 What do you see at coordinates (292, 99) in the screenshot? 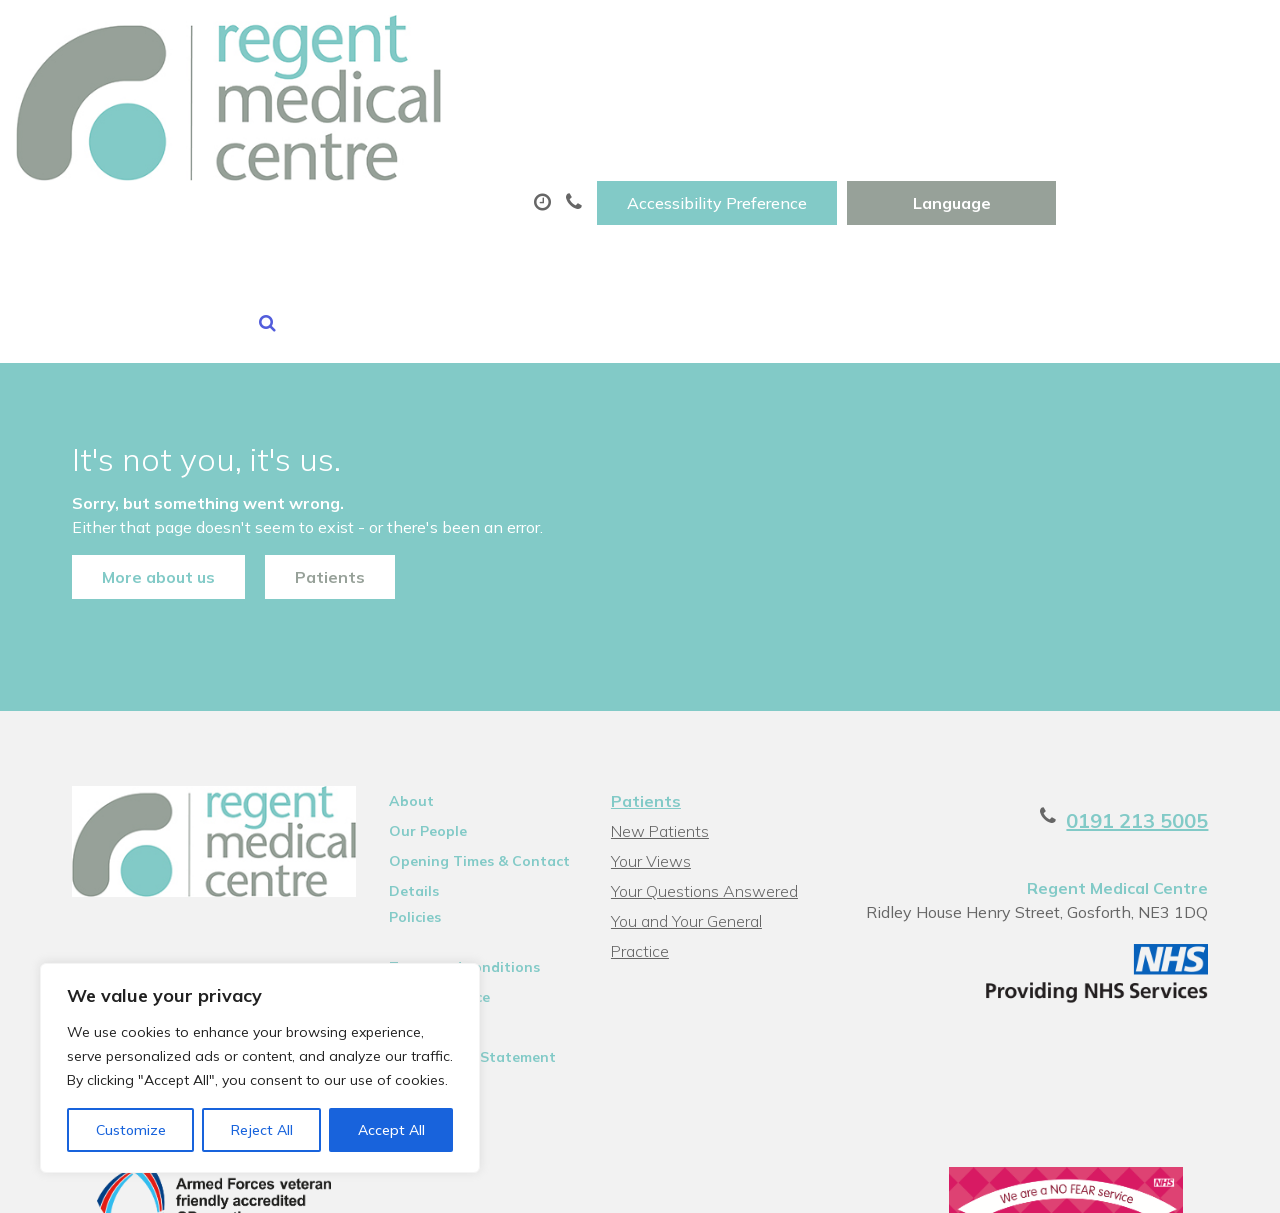
I see `About` at bounding box center [292, 99].